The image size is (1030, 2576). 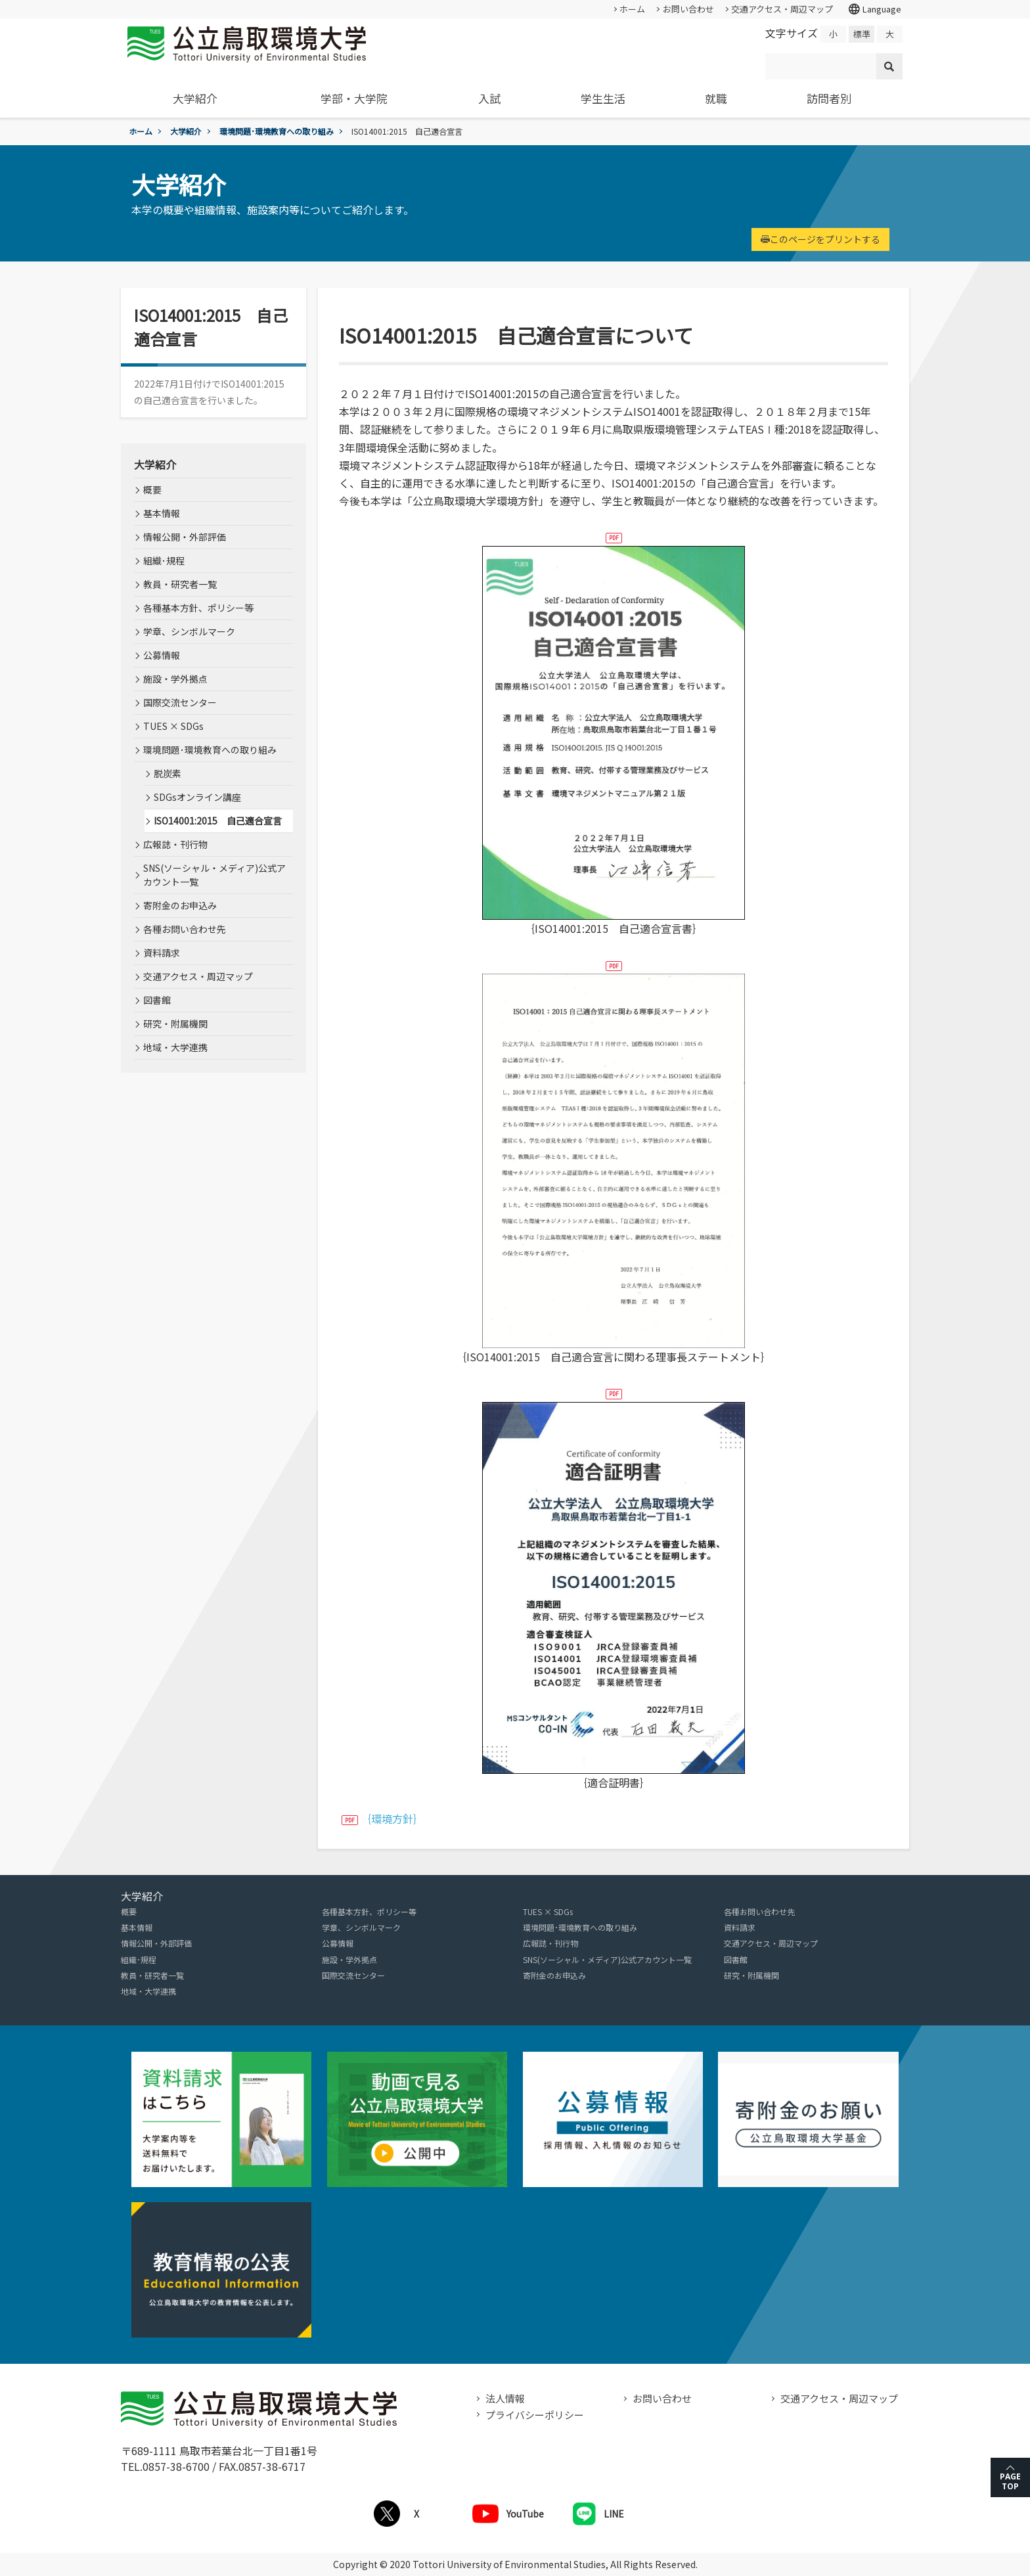 I want to click on 基本情報, so click(x=161, y=513).